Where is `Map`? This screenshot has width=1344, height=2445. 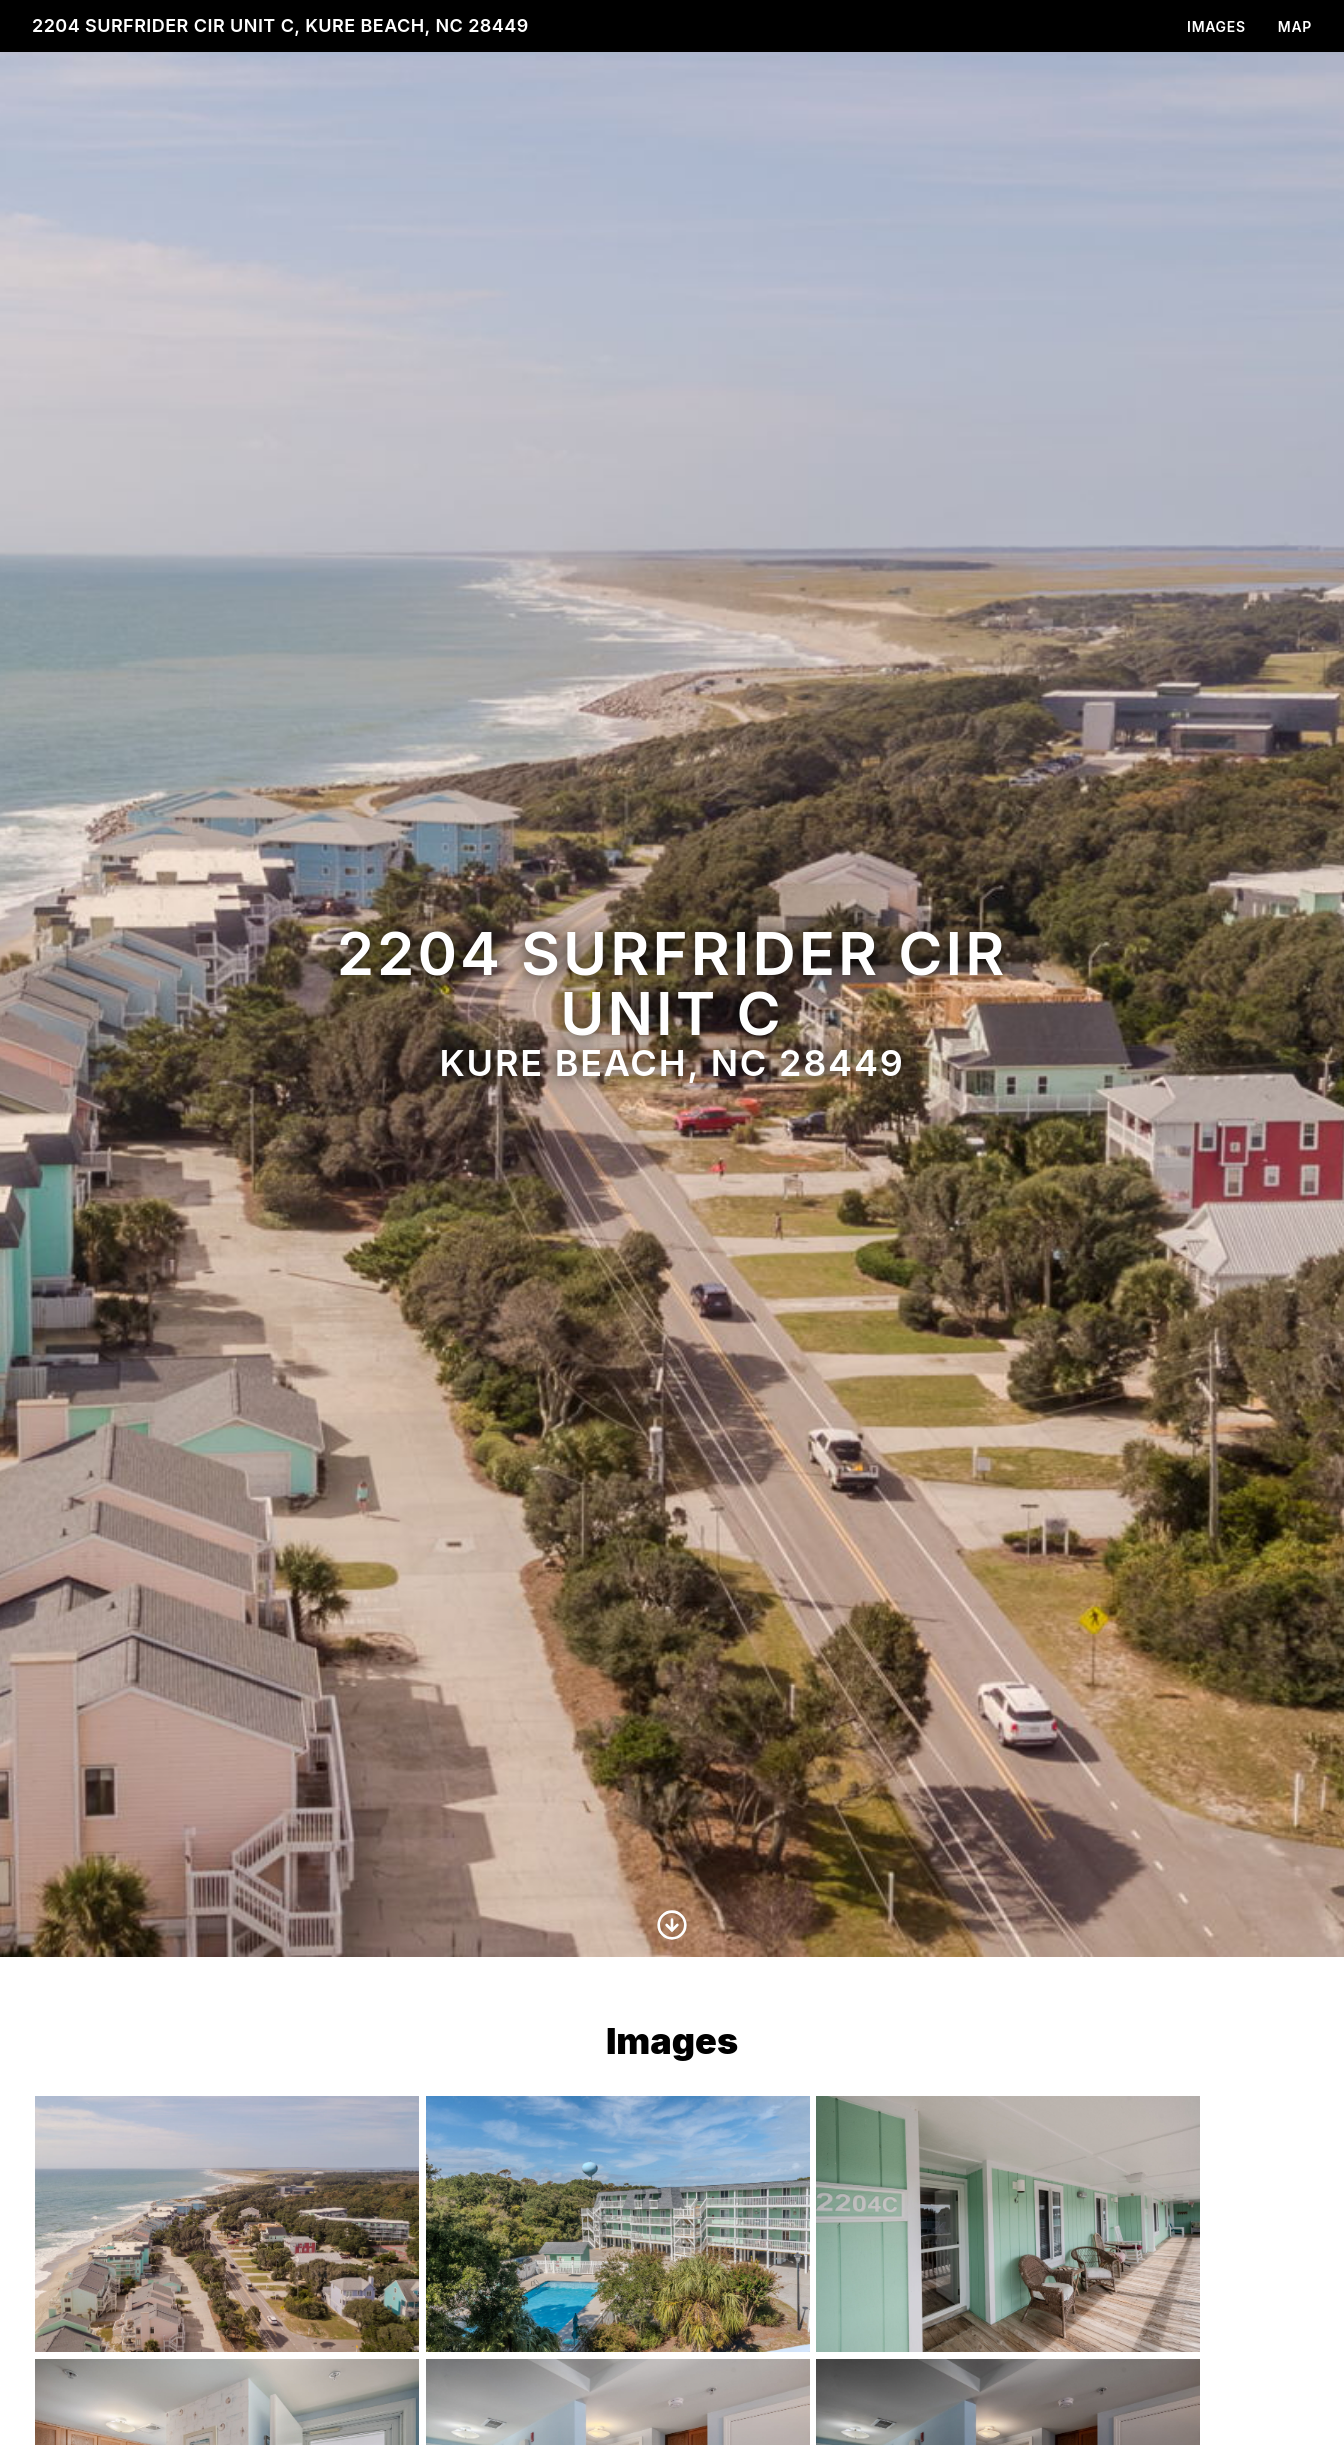 Map is located at coordinates (1295, 26).